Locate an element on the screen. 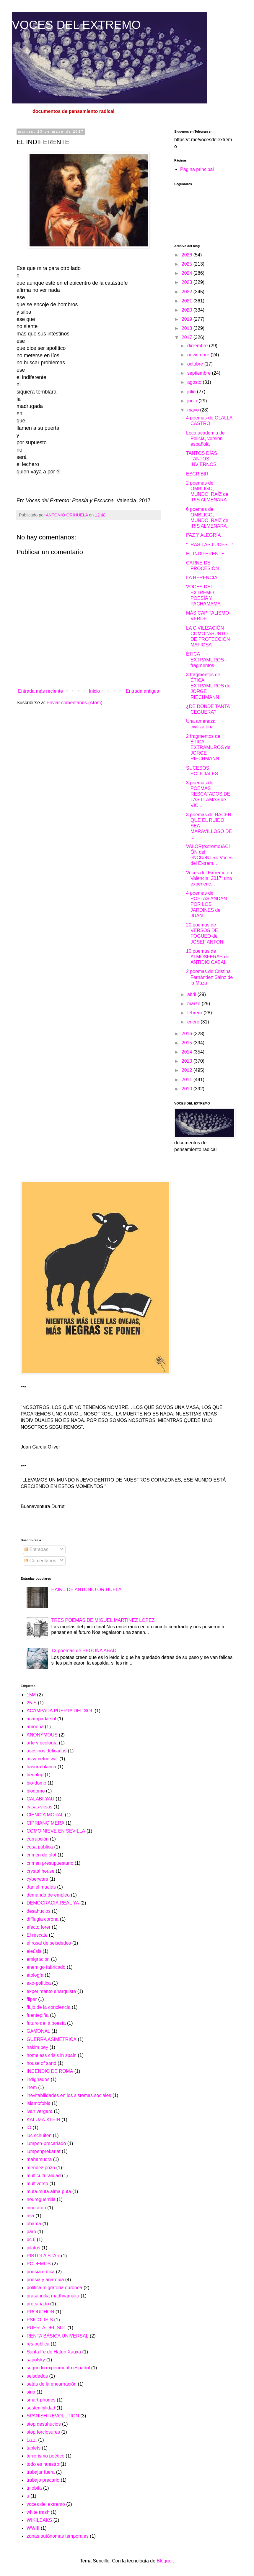 This screenshot has height=2576, width=254. multiverso is located at coordinates (37, 2183).